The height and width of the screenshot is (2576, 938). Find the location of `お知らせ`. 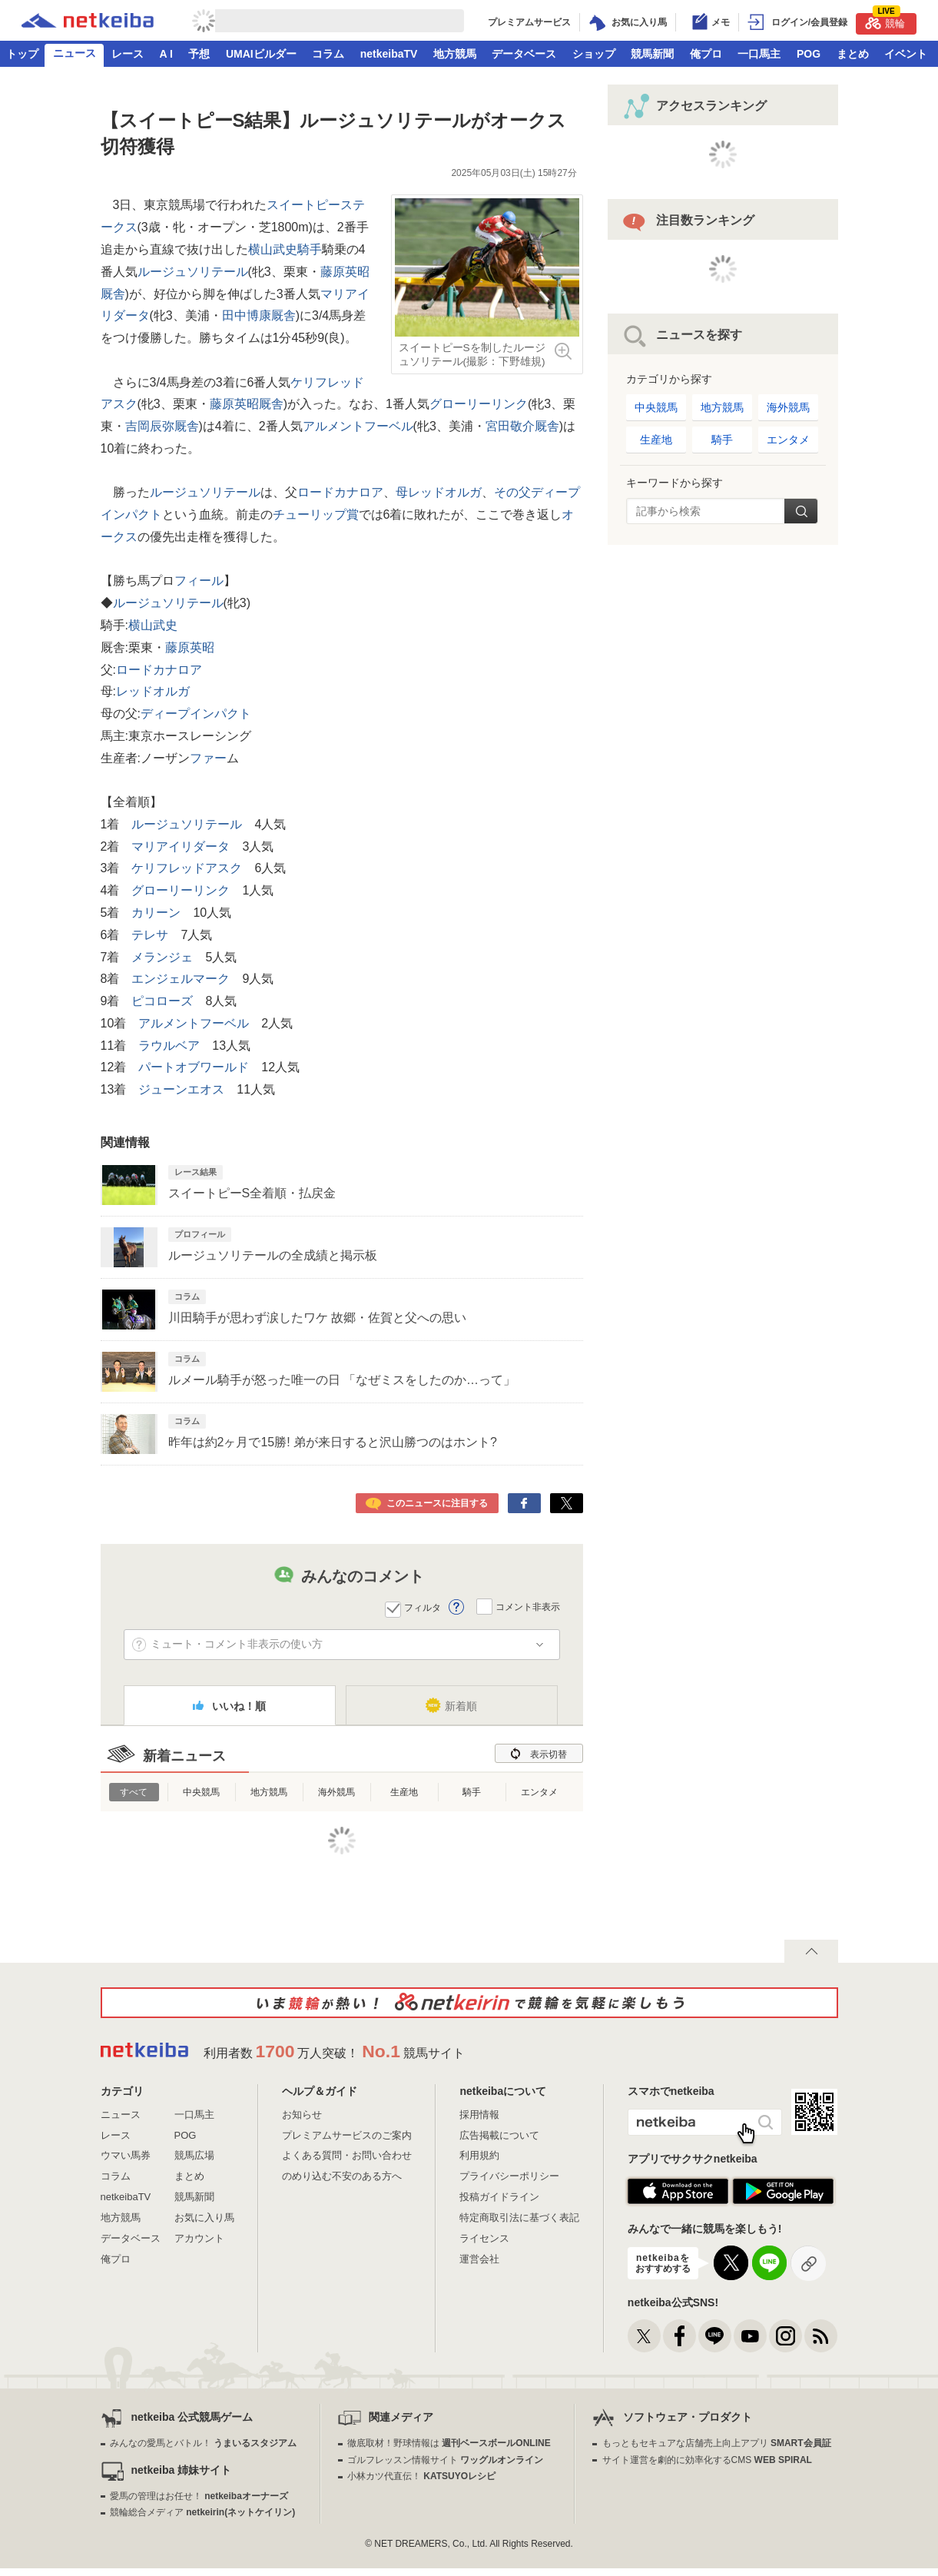

お知らせ is located at coordinates (302, 2114).